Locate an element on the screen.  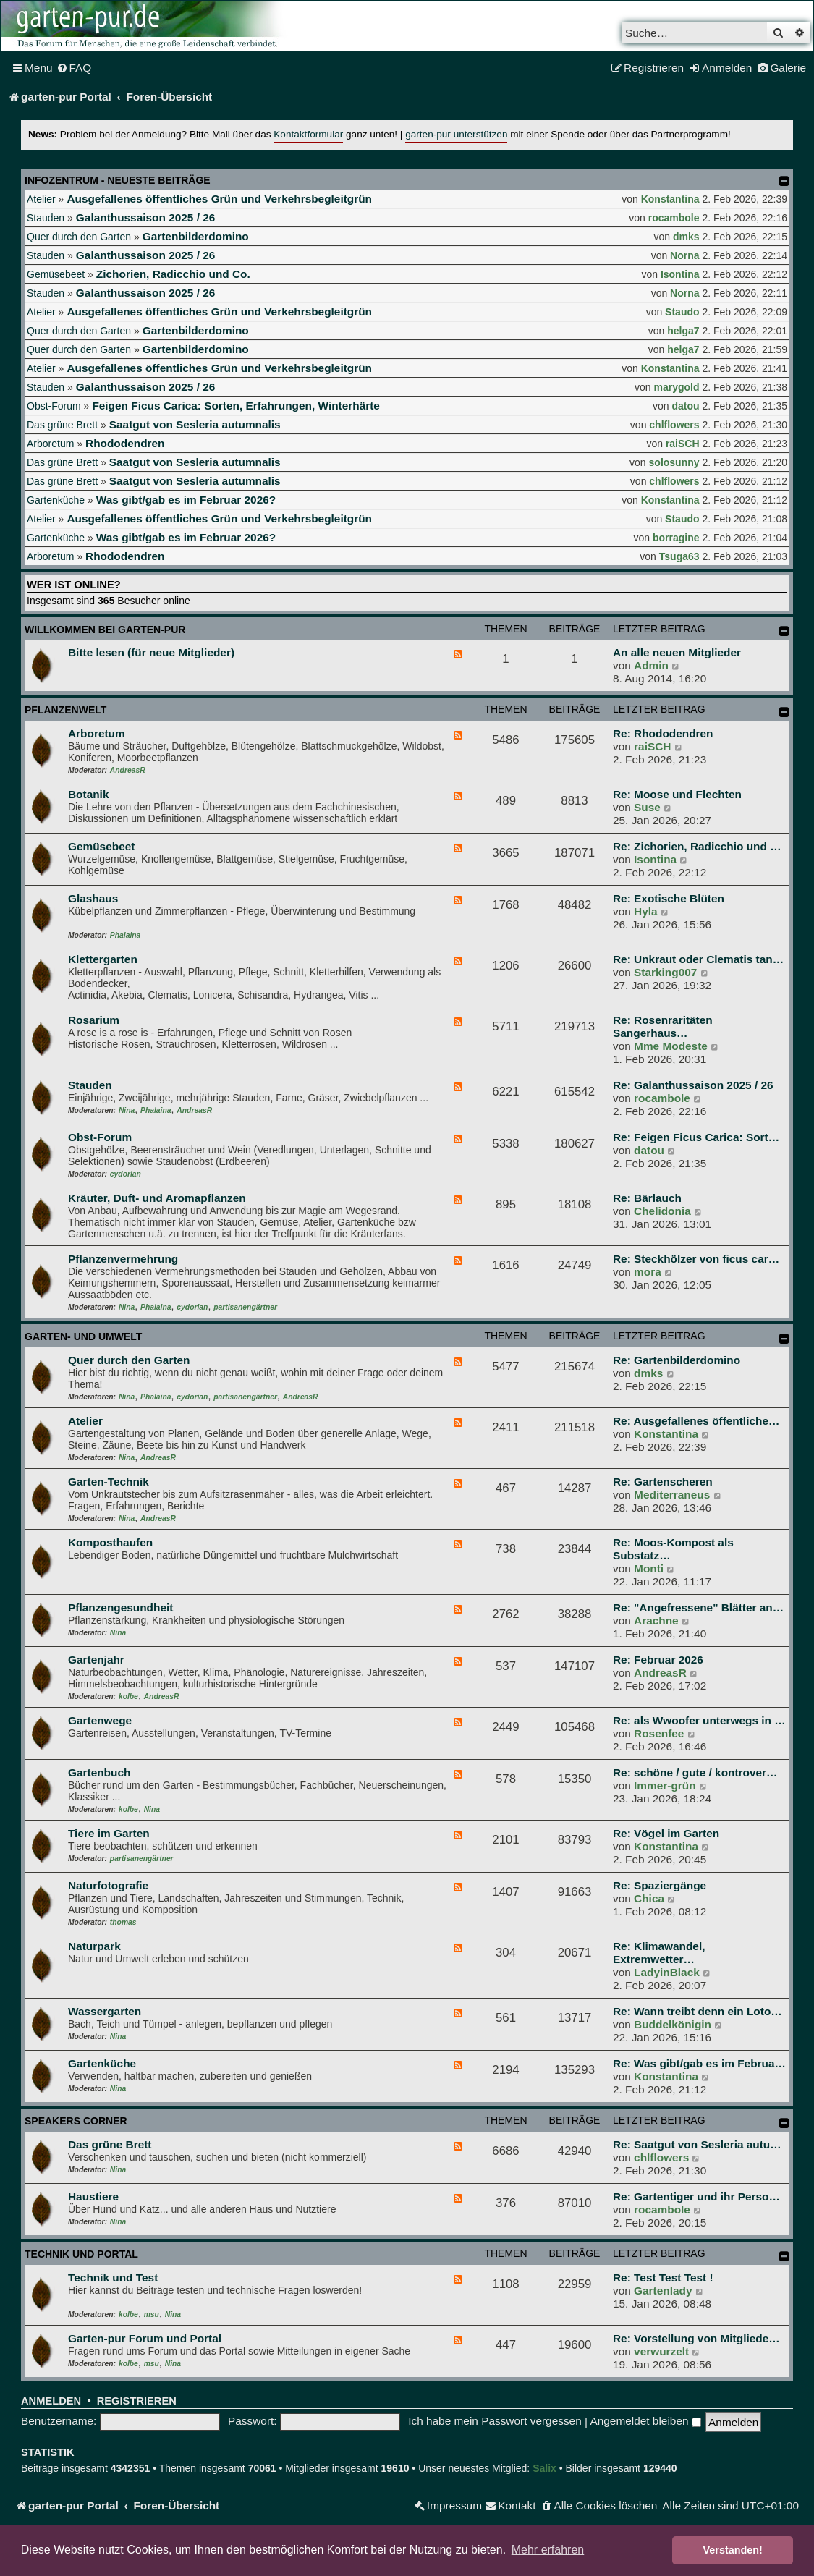
Re: Was gibt/gab es im Februa… is located at coordinates (699, 2063).